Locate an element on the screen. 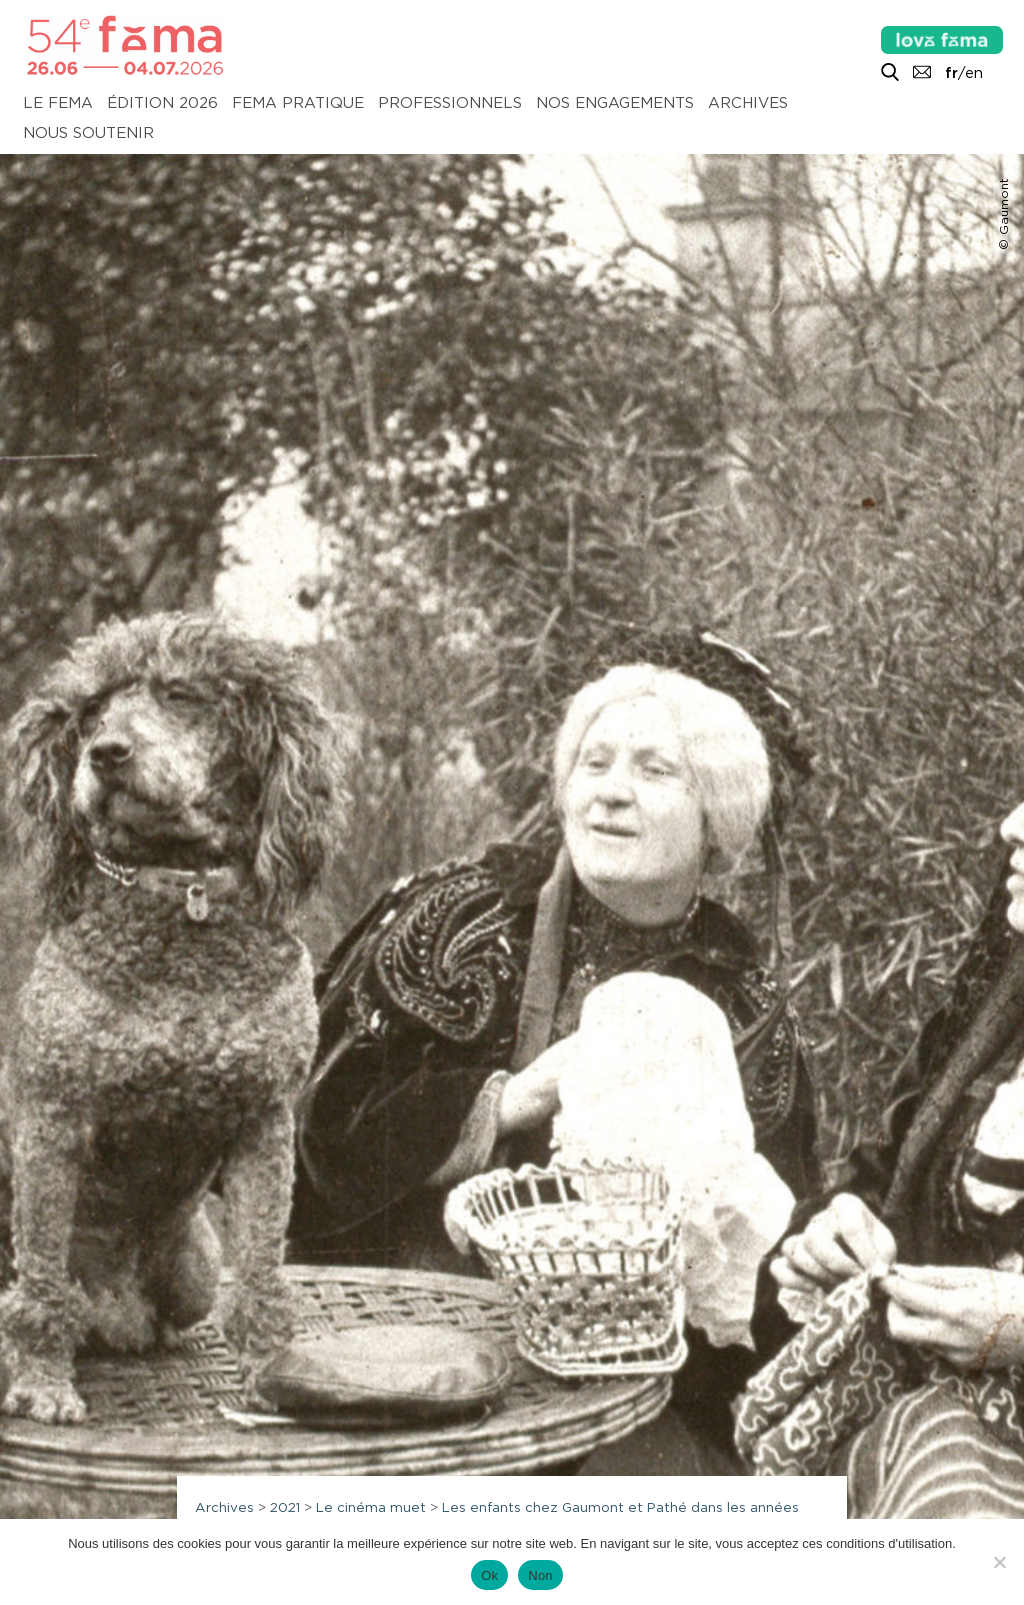 This screenshot has width=1024, height=1605. Édition 2026 is located at coordinates (162, 104).